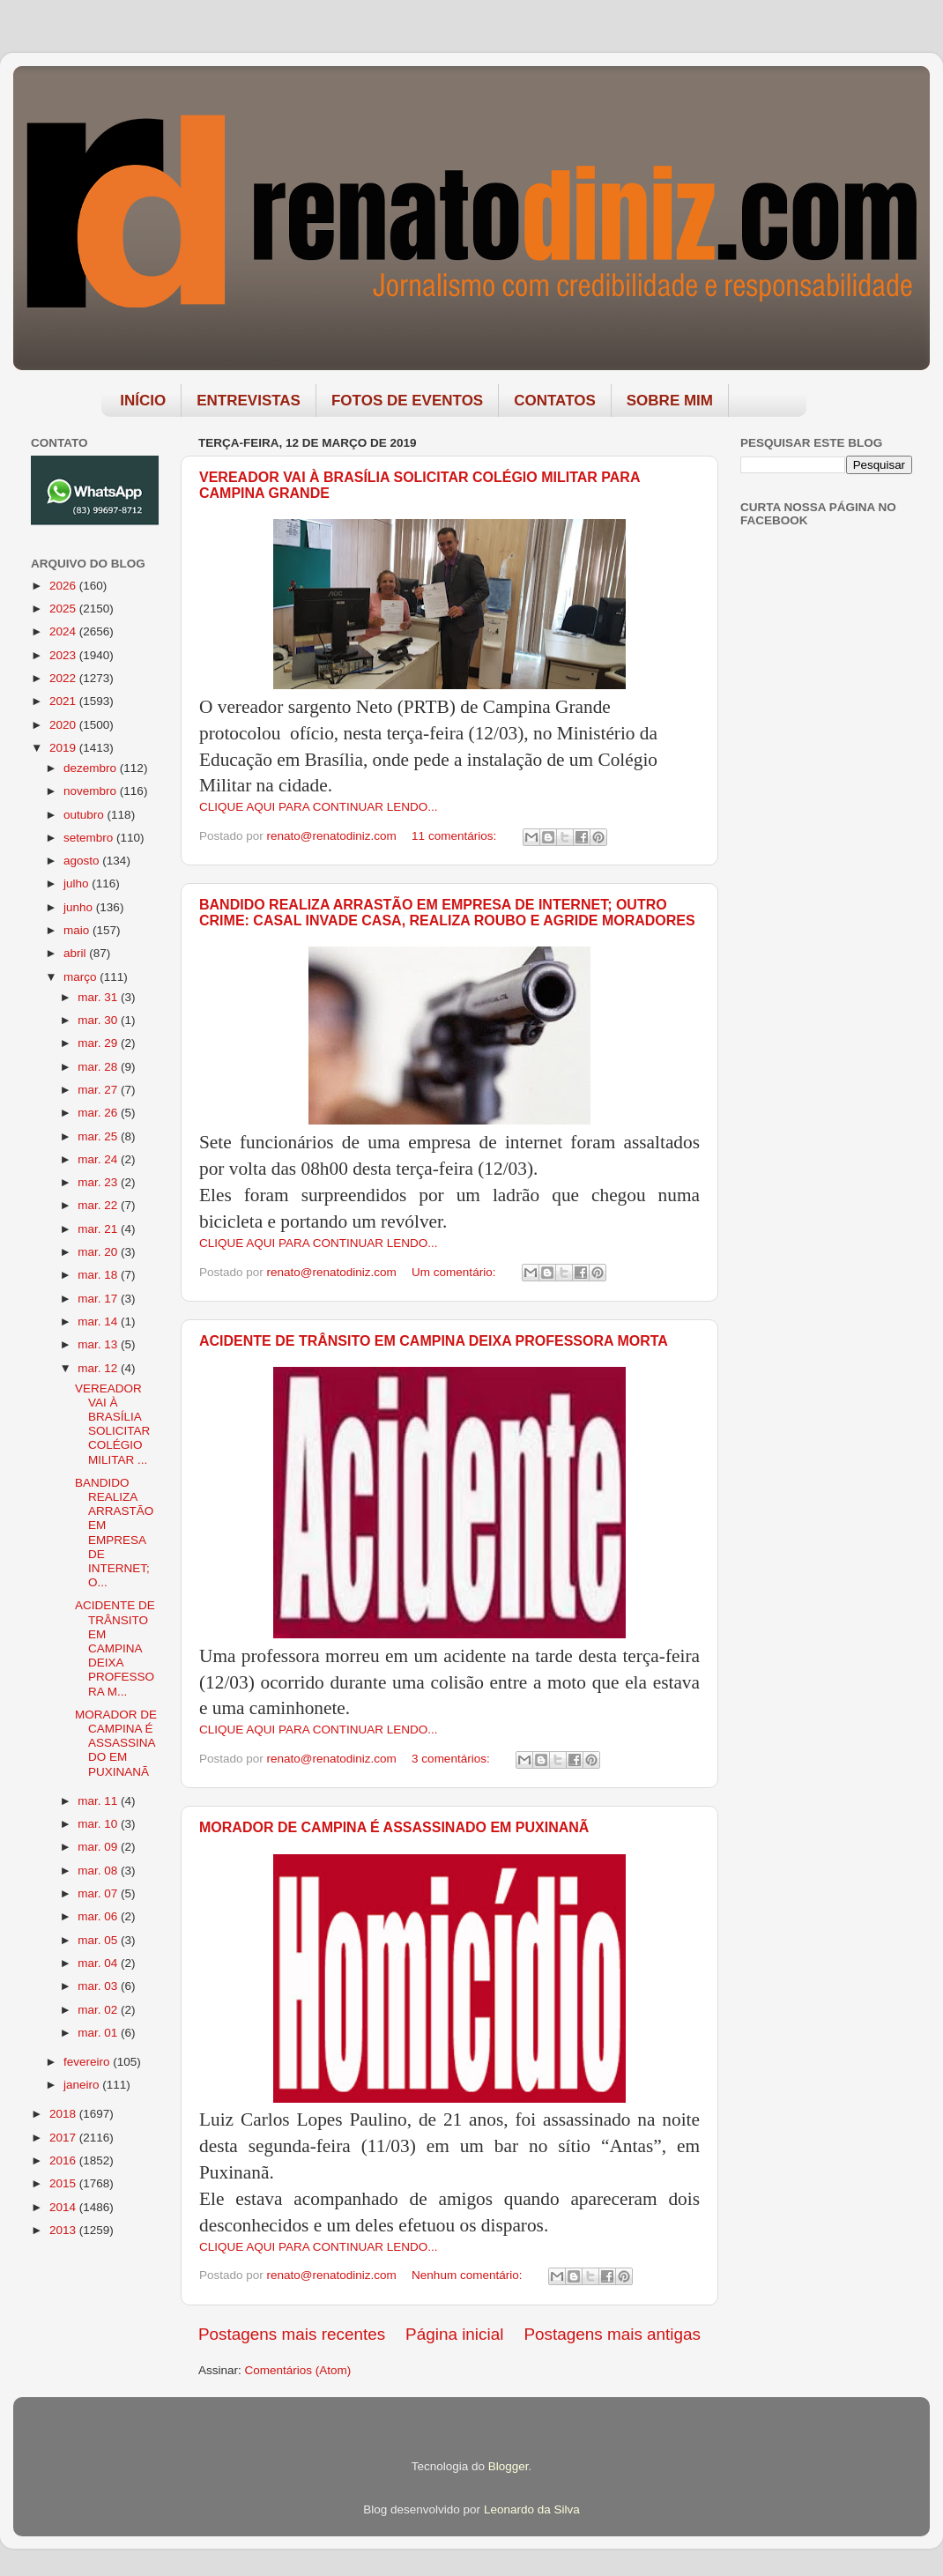 The height and width of the screenshot is (2576, 943). What do you see at coordinates (64, 2207) in the screenshot?
I see `2014` at bounding box center [64, 2207].